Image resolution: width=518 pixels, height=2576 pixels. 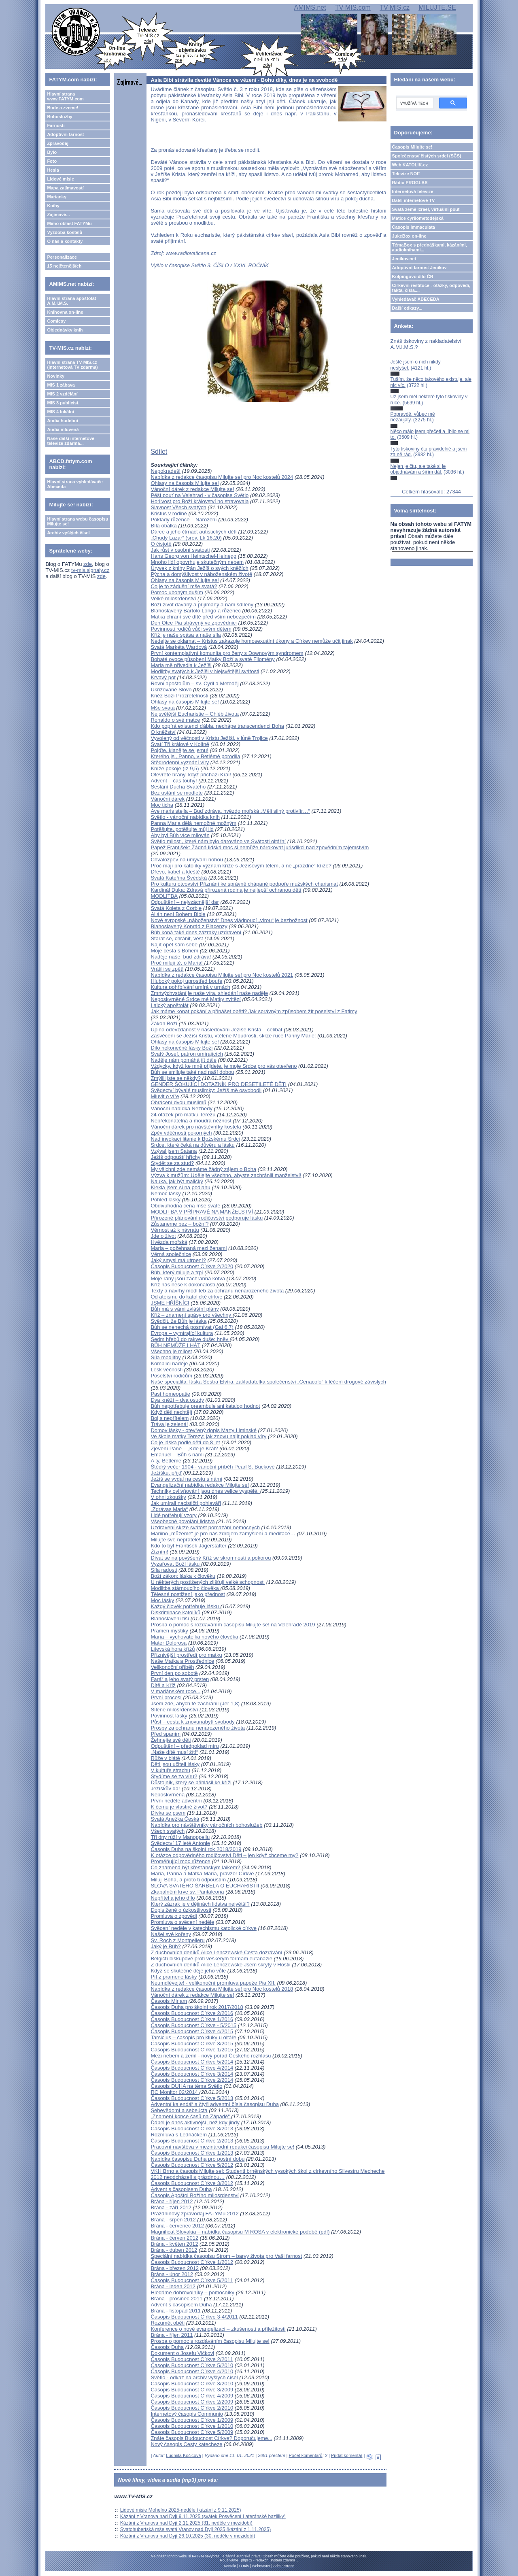 I want to click on Naše specialita: láska Sestra Elvíra, zakladatelka společenství „Cenacolo“ k léčení drogově závislých, so click(x=268, y=1382).